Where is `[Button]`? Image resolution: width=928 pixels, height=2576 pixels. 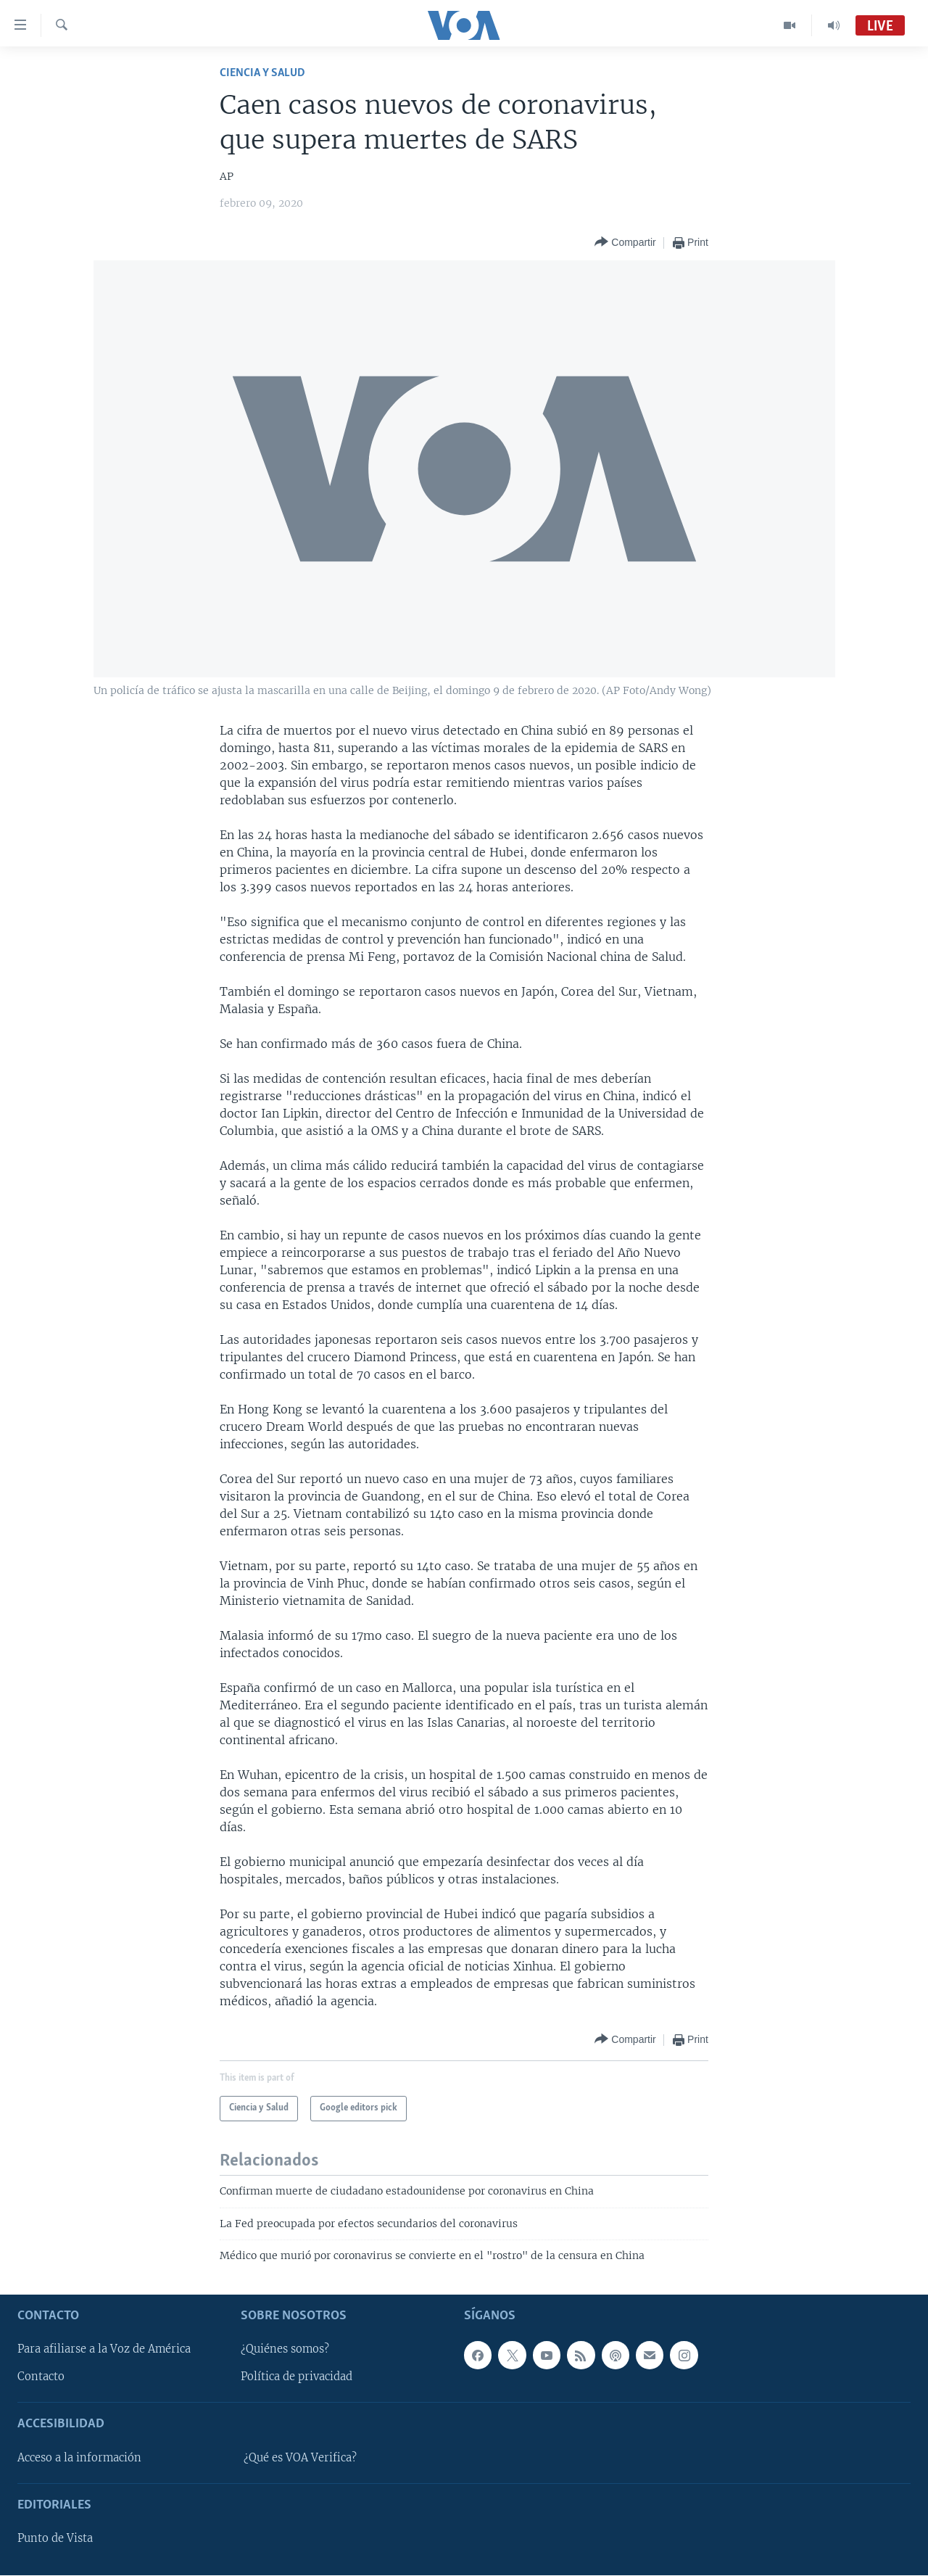 [Button] is located at coordinates (624, 242).